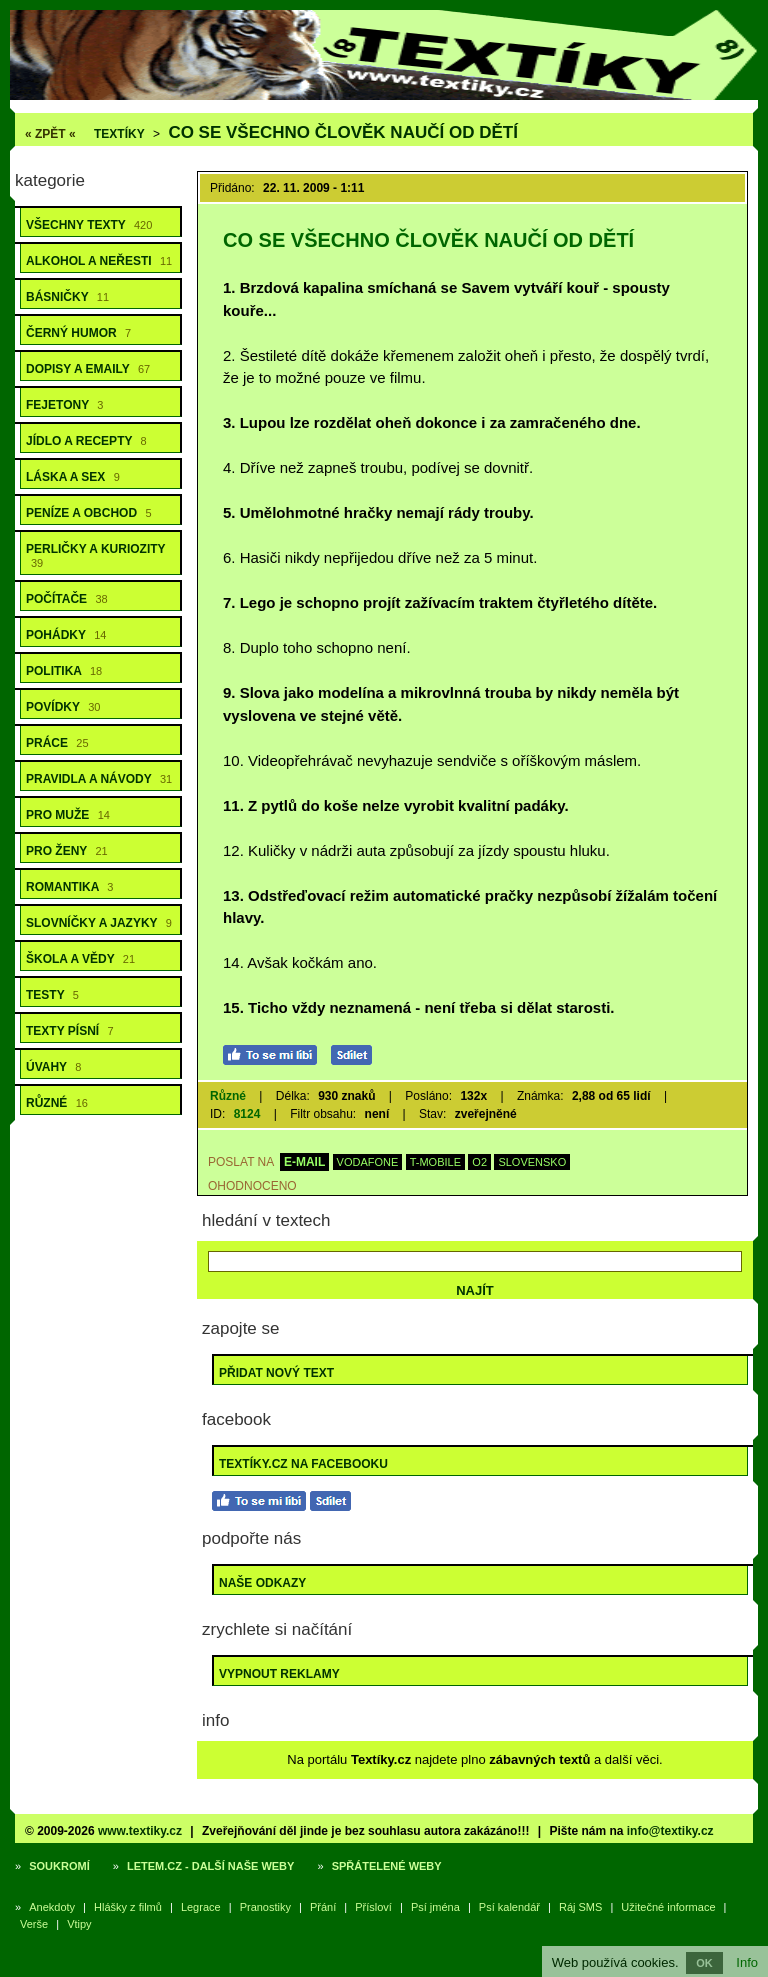 The image size is (768, 1977). What do you see at coordinates (201, 1907) in the screenshot?
I see `Legrace` at bounding box center [201, 1907].